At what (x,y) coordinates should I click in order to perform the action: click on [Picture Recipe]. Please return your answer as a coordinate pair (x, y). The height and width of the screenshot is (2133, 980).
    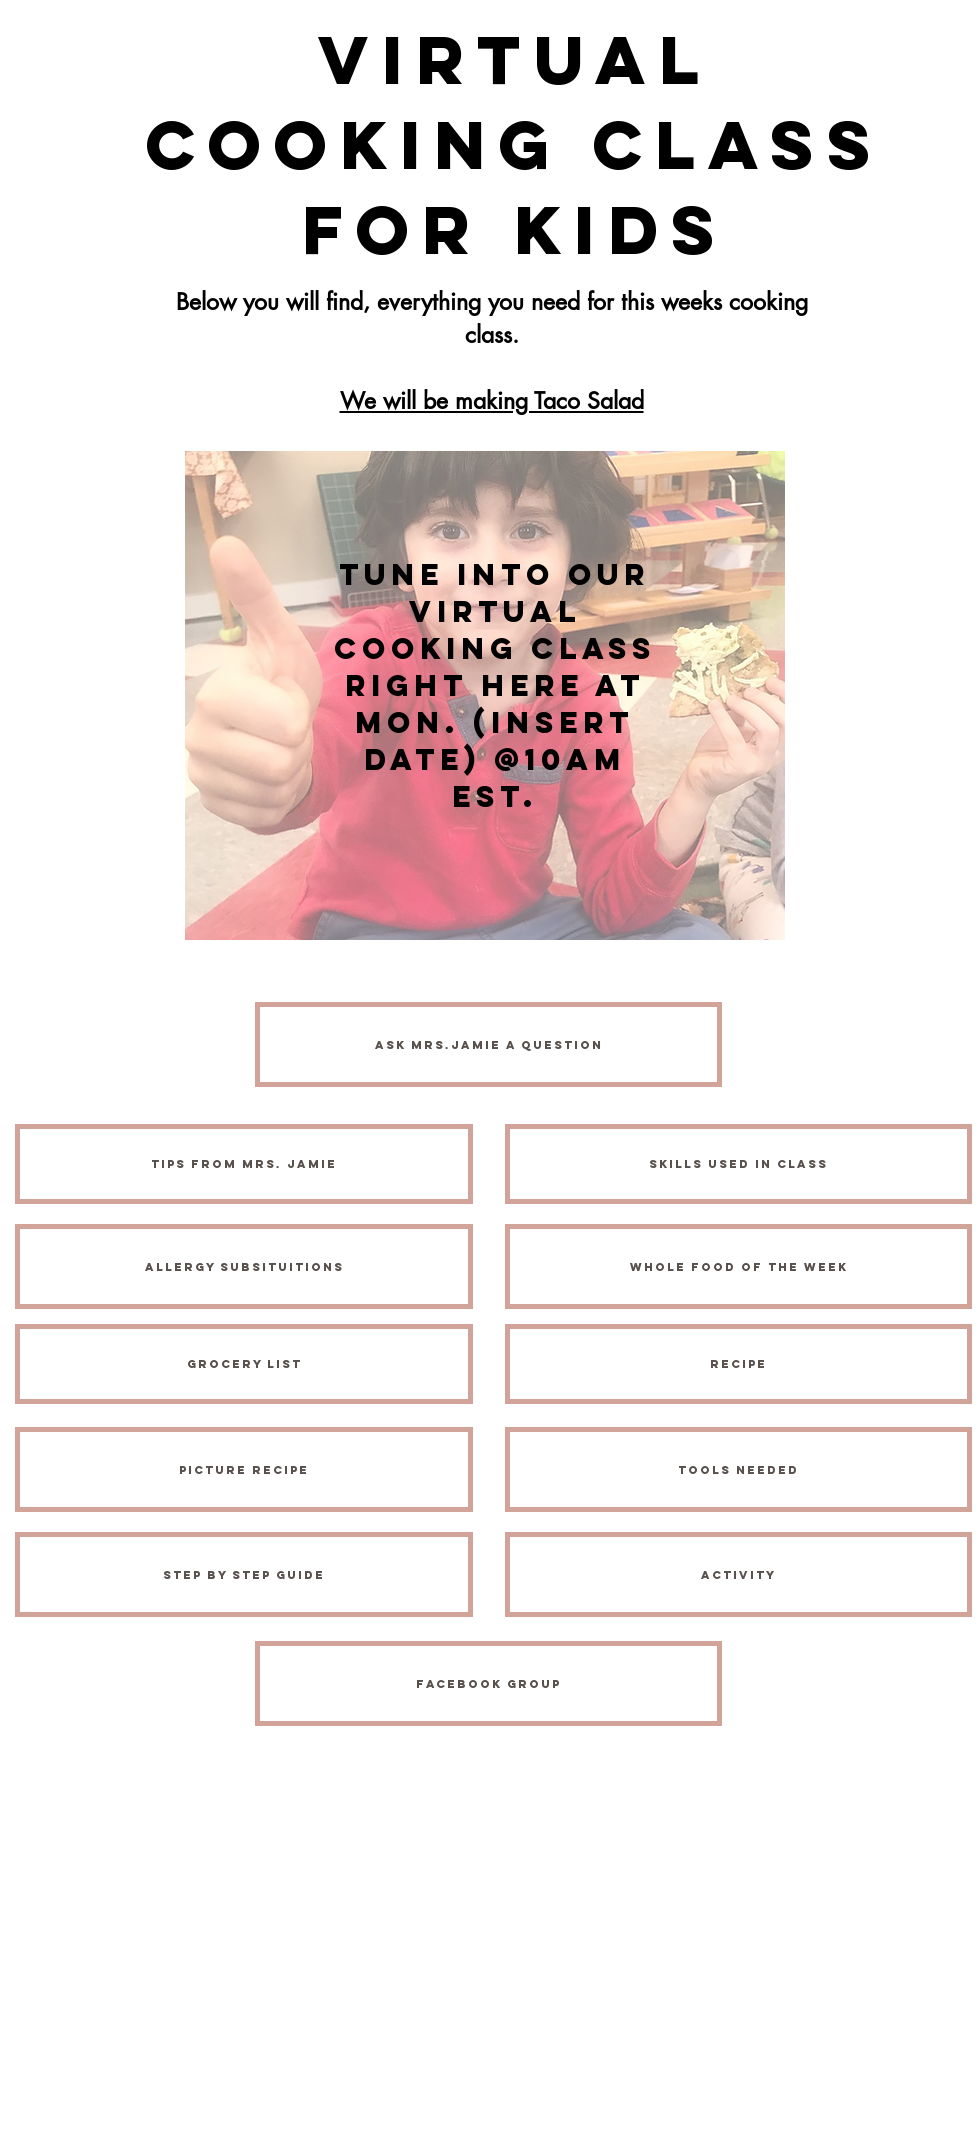
    Looking at the image, I should click on (244, 1469).